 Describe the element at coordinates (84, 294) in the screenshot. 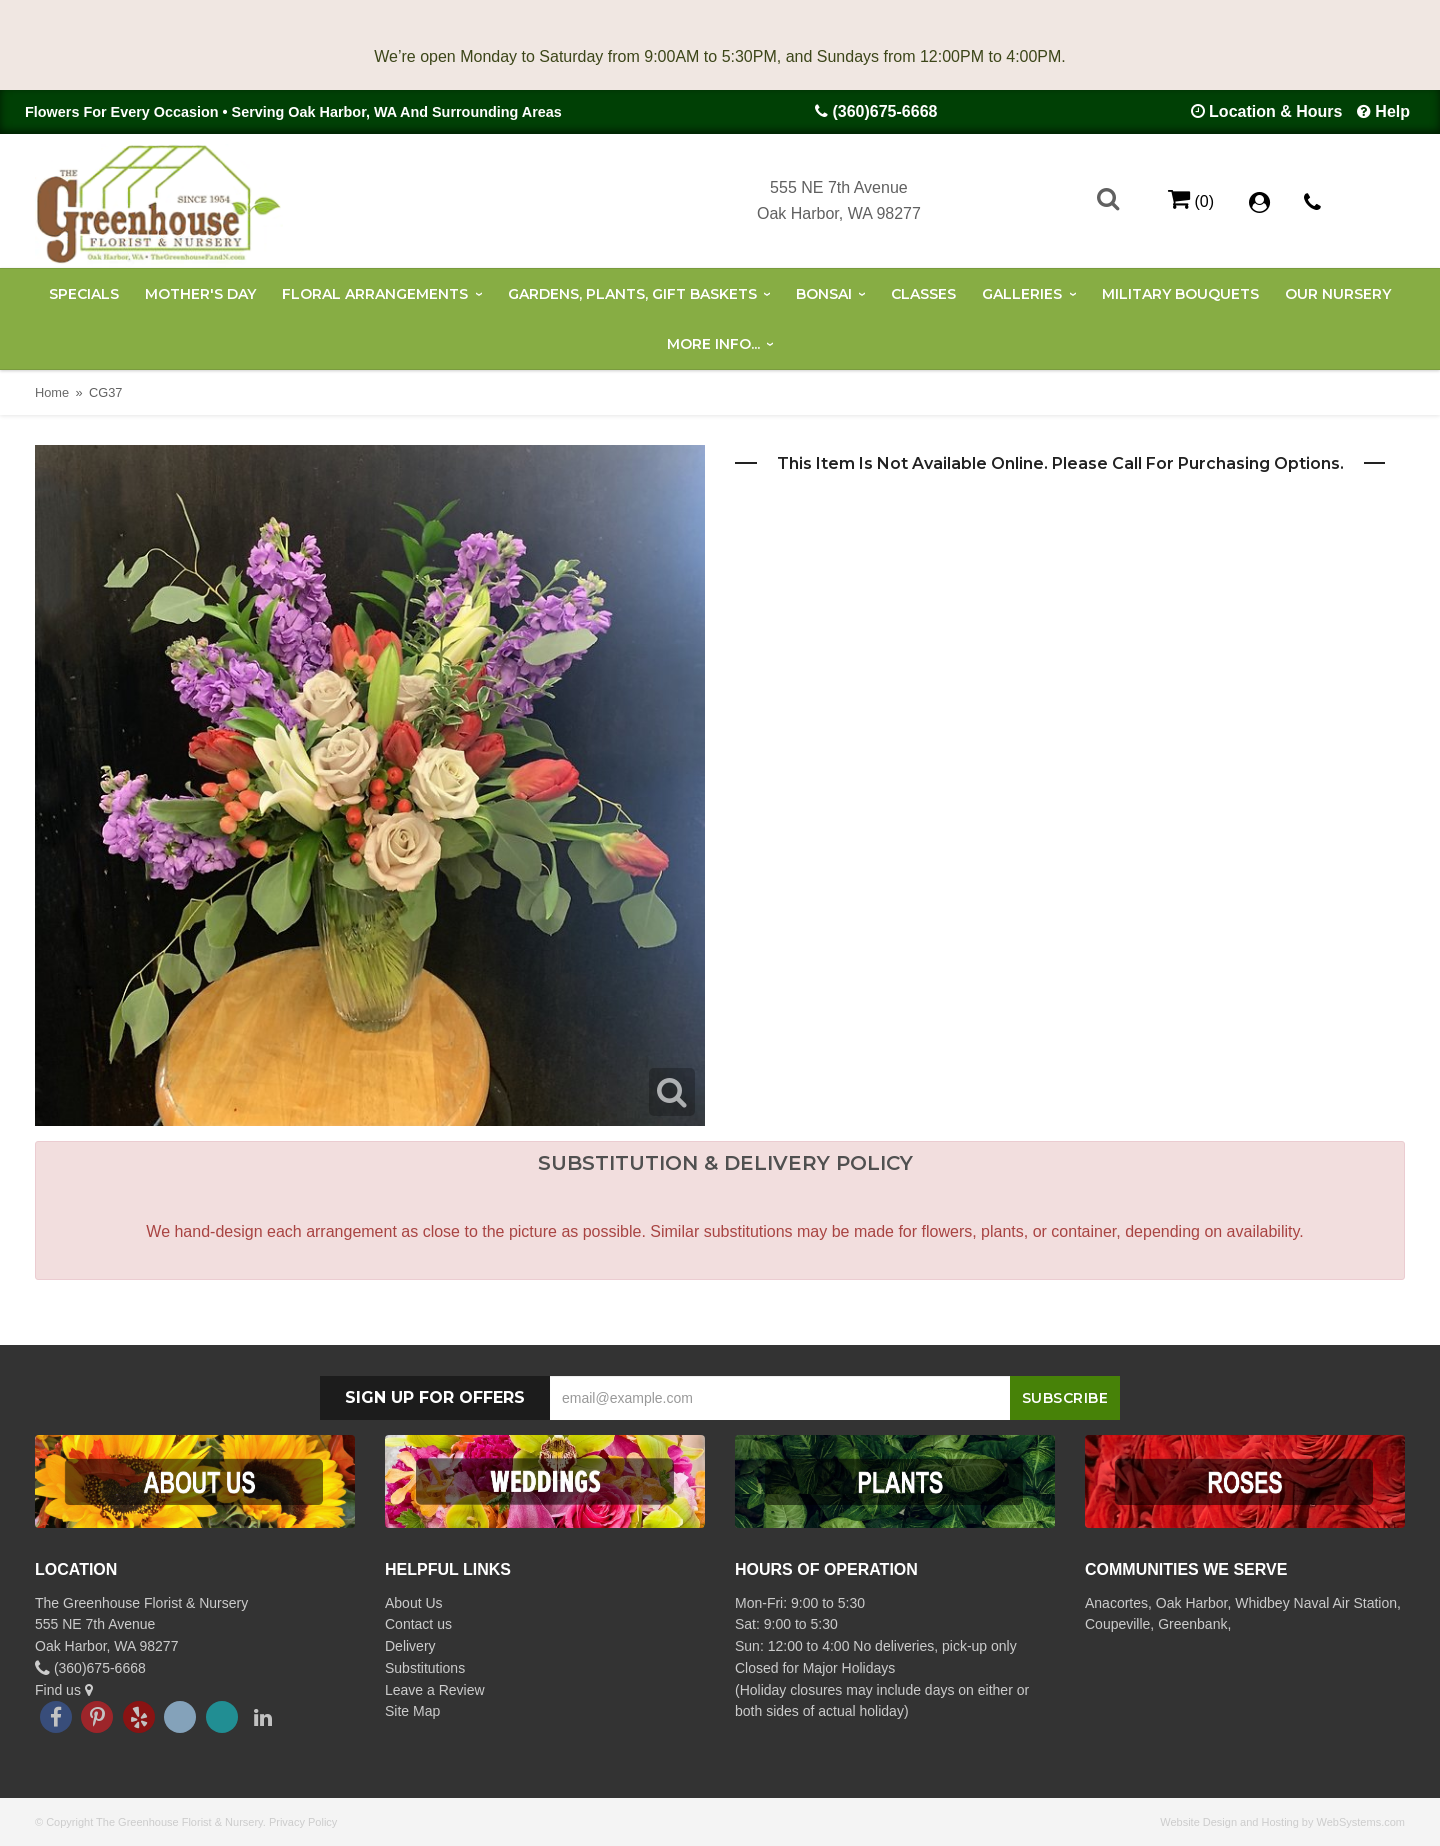

I see `Specials` at that location.